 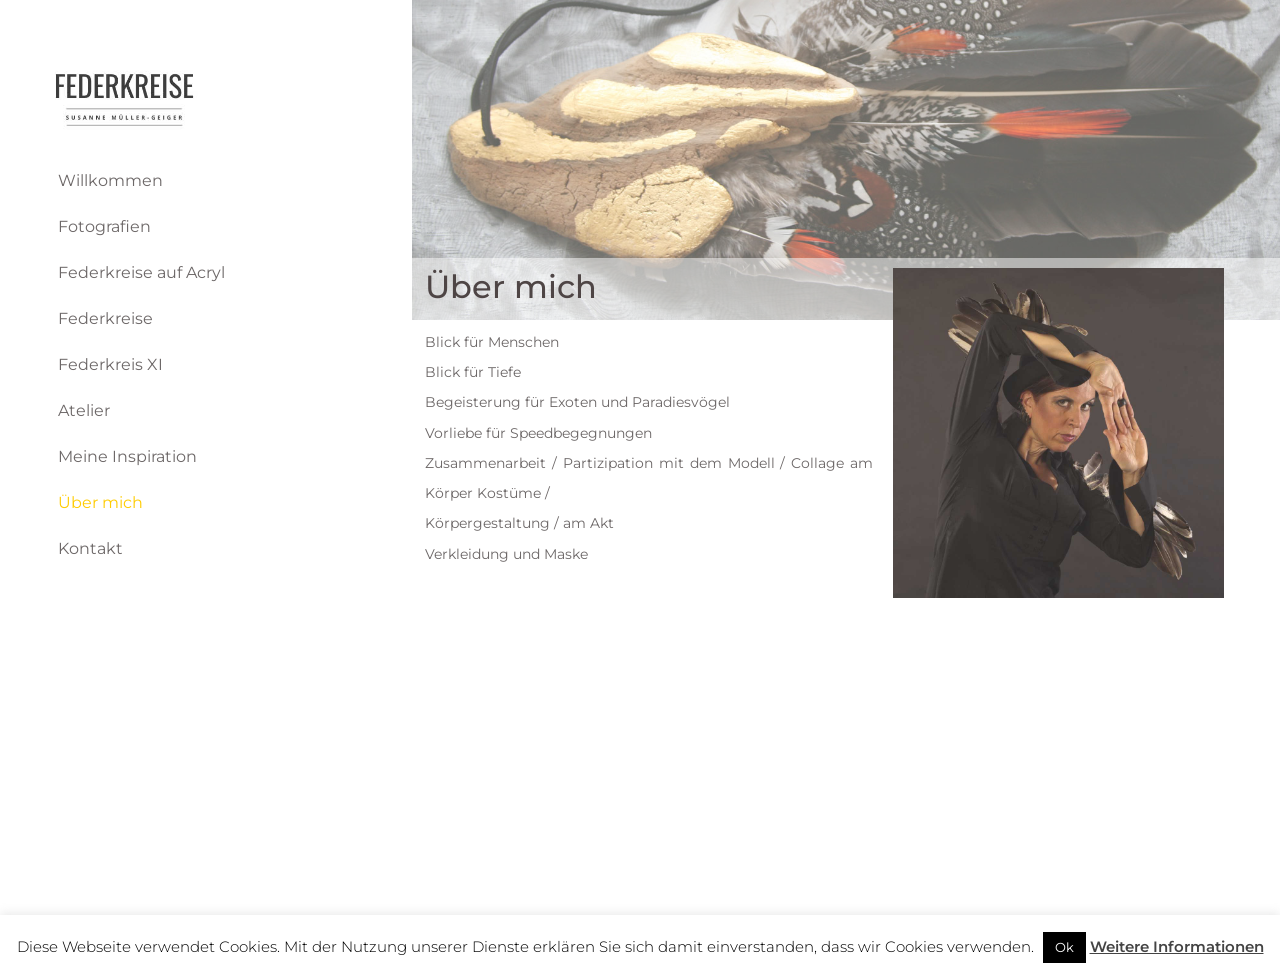 What do you see at coordinates (1177, 946) in the screenshot?
I see `Weitere Informationen` at bounding box center [1177, 946].